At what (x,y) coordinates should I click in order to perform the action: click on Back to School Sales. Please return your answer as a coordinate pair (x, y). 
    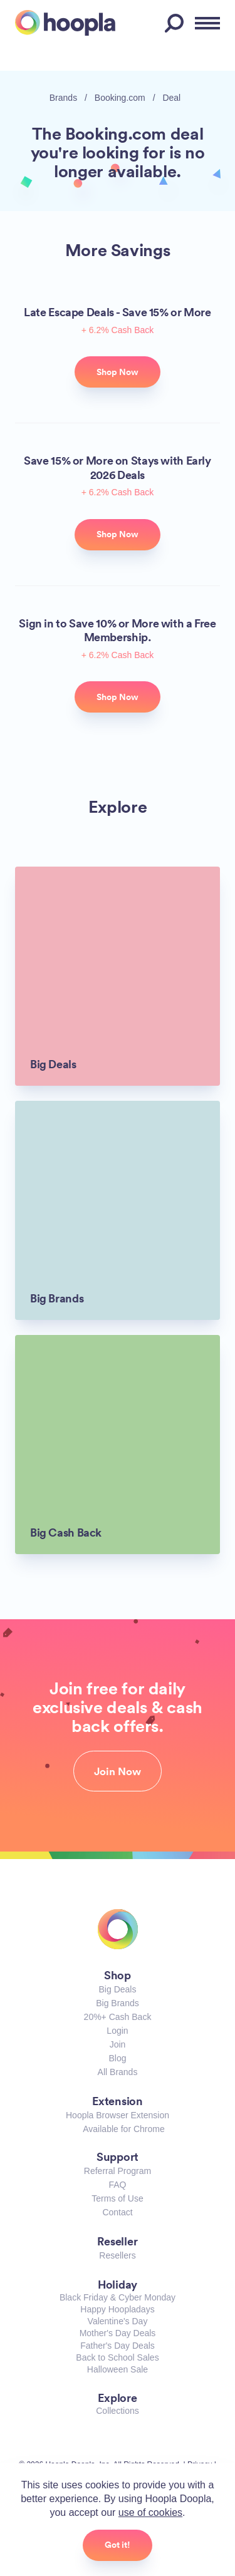
    Looking at the image, I should click on (117, 2357).